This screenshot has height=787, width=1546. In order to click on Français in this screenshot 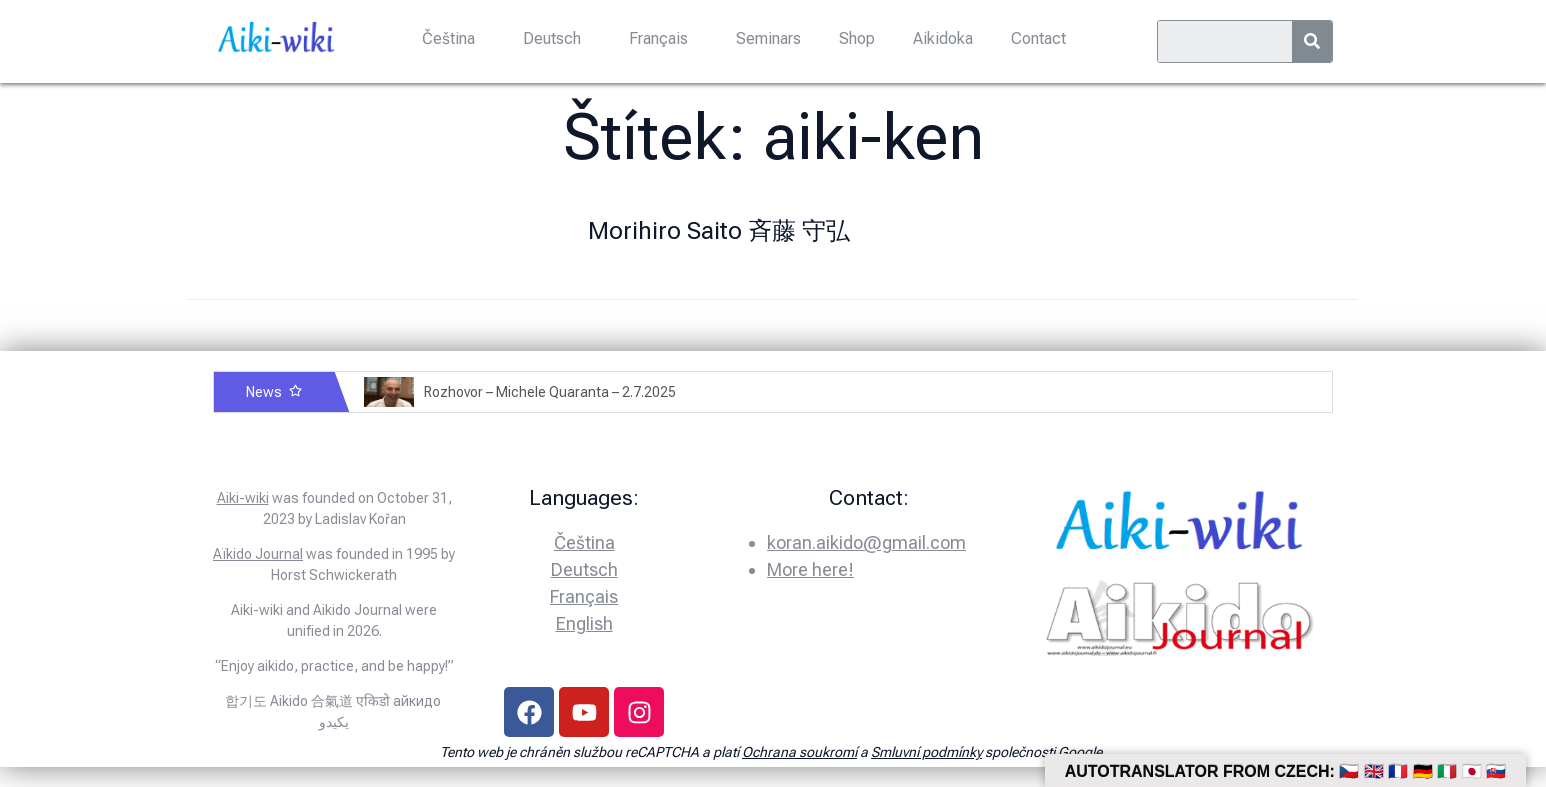, I will do `click(660, 37)`.